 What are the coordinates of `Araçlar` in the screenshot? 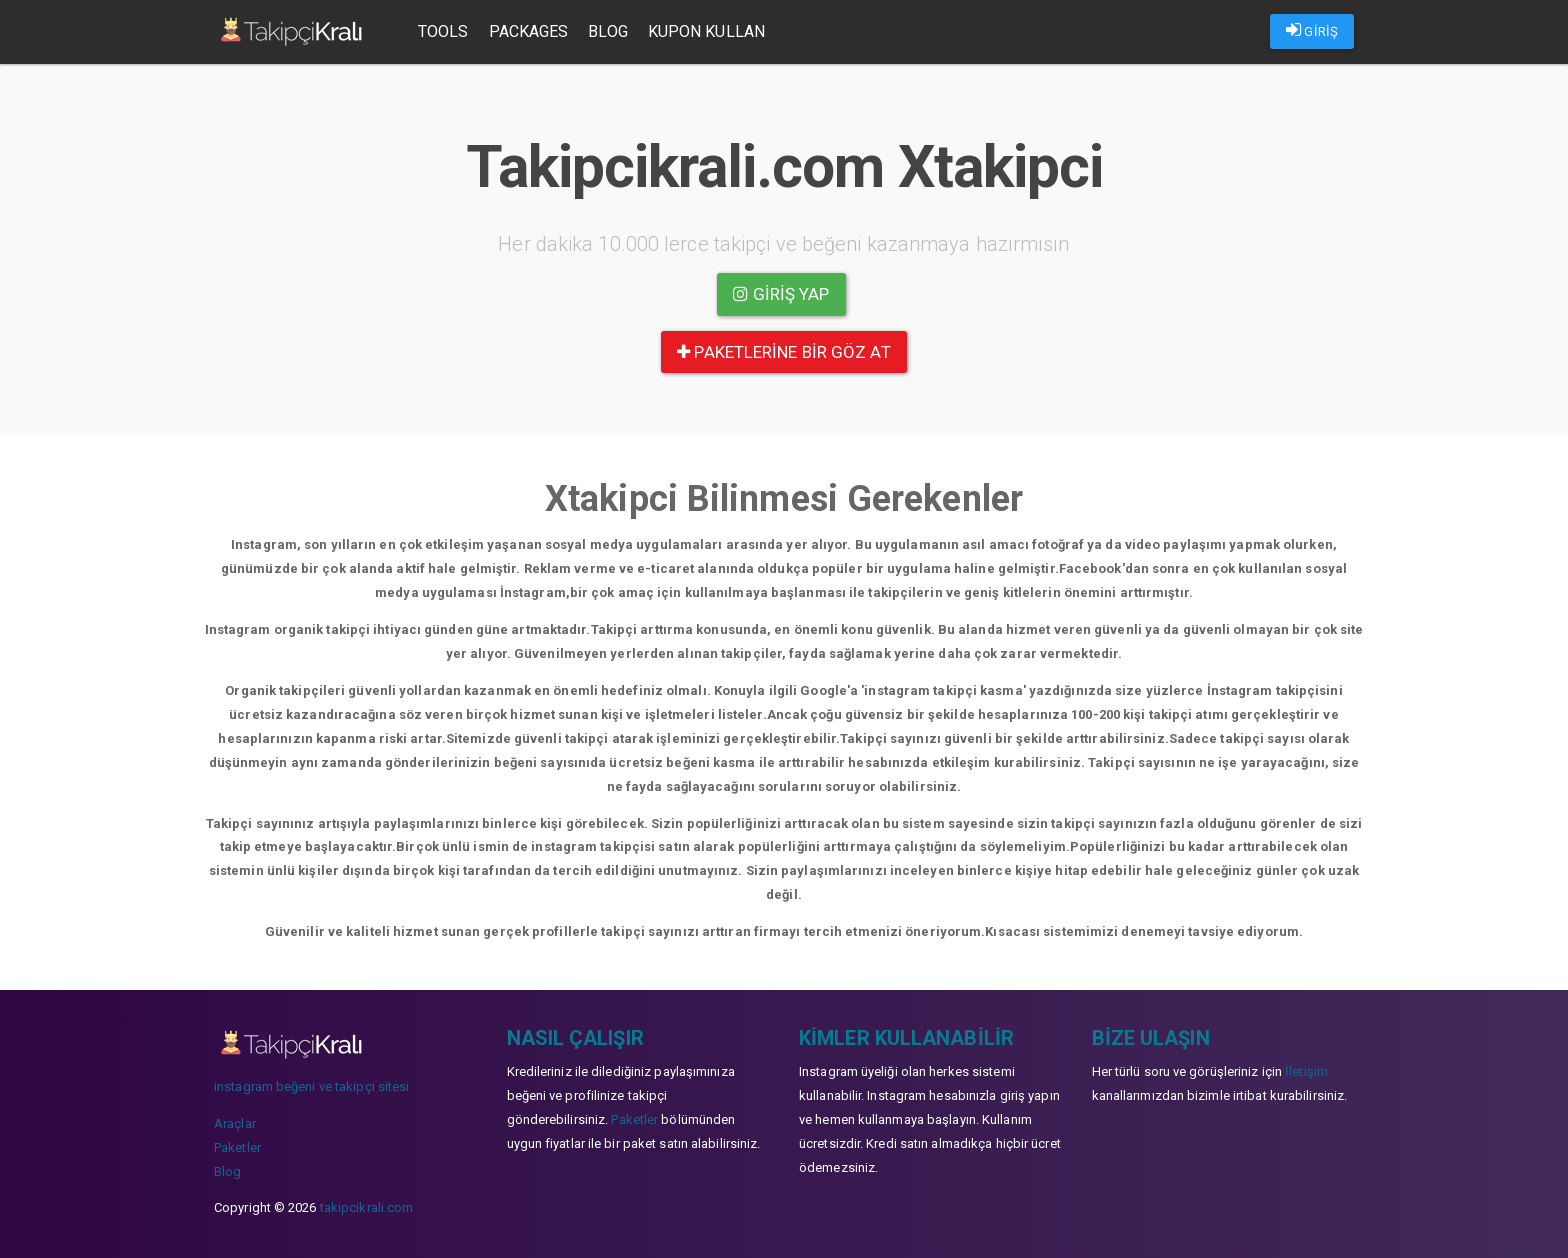 It's located at (235, 1123).